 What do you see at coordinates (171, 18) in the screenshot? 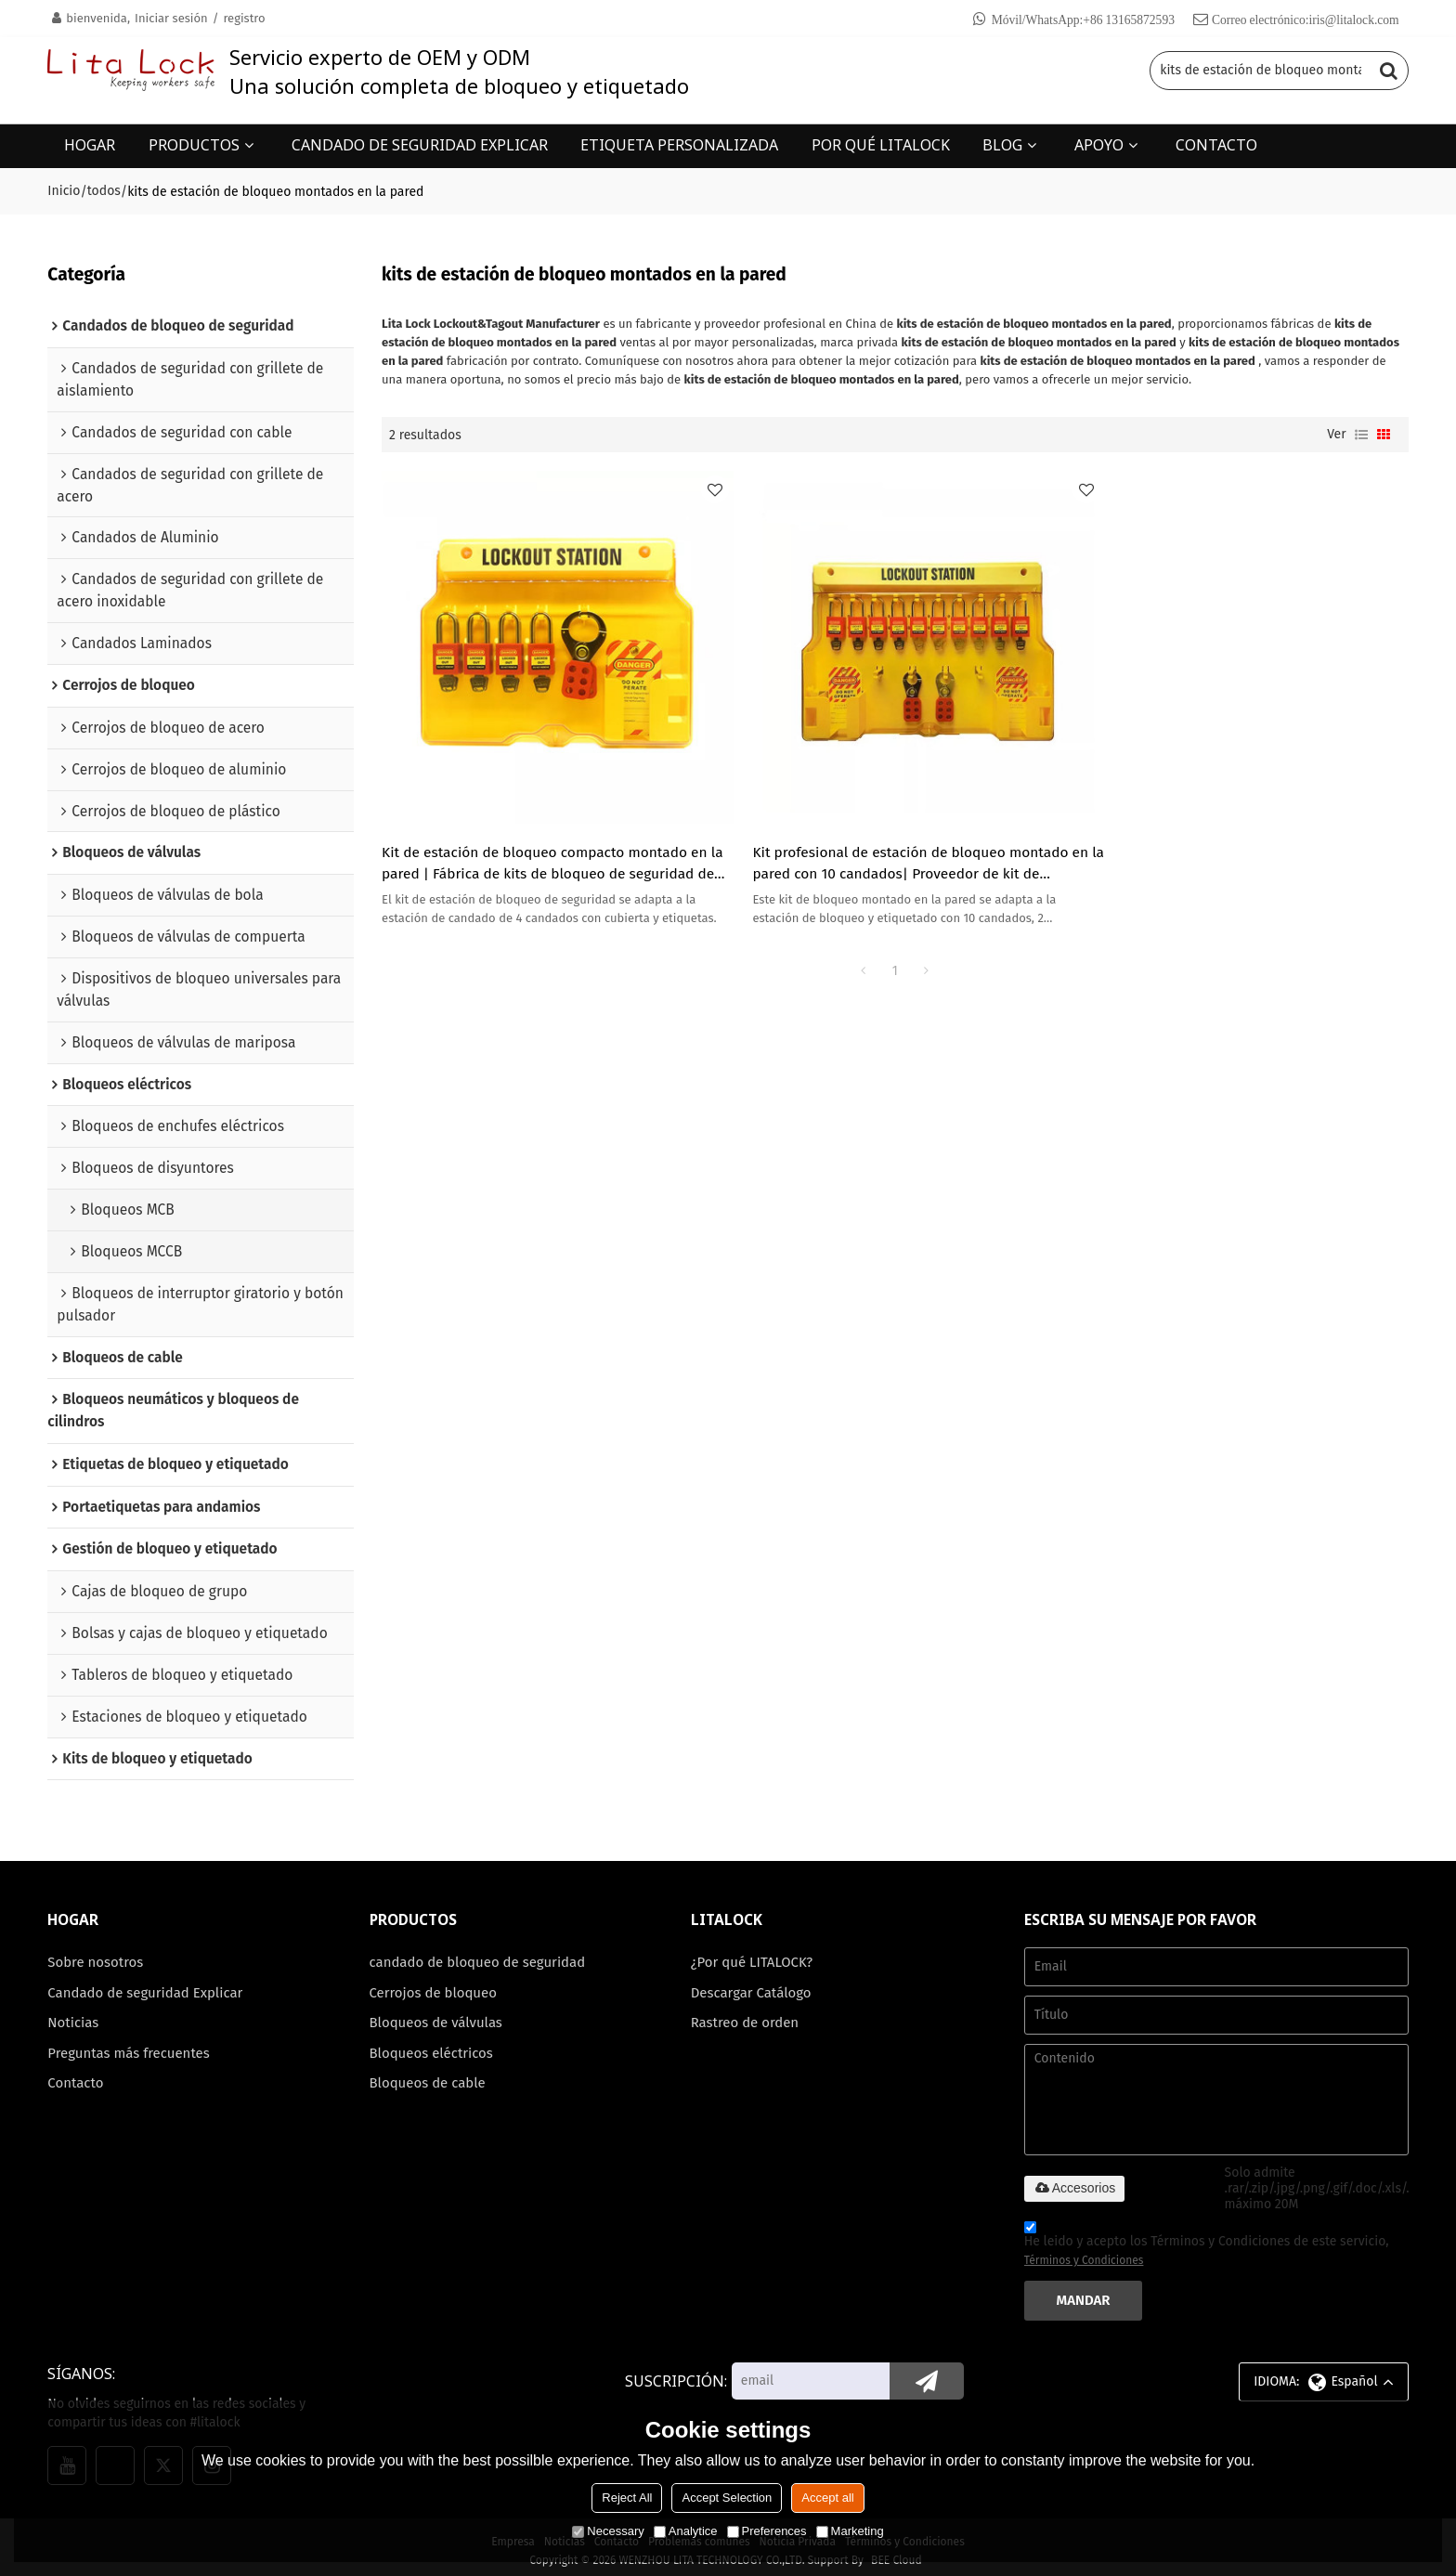
I see `Iniciar sesión` at bounding box center [171, 18].